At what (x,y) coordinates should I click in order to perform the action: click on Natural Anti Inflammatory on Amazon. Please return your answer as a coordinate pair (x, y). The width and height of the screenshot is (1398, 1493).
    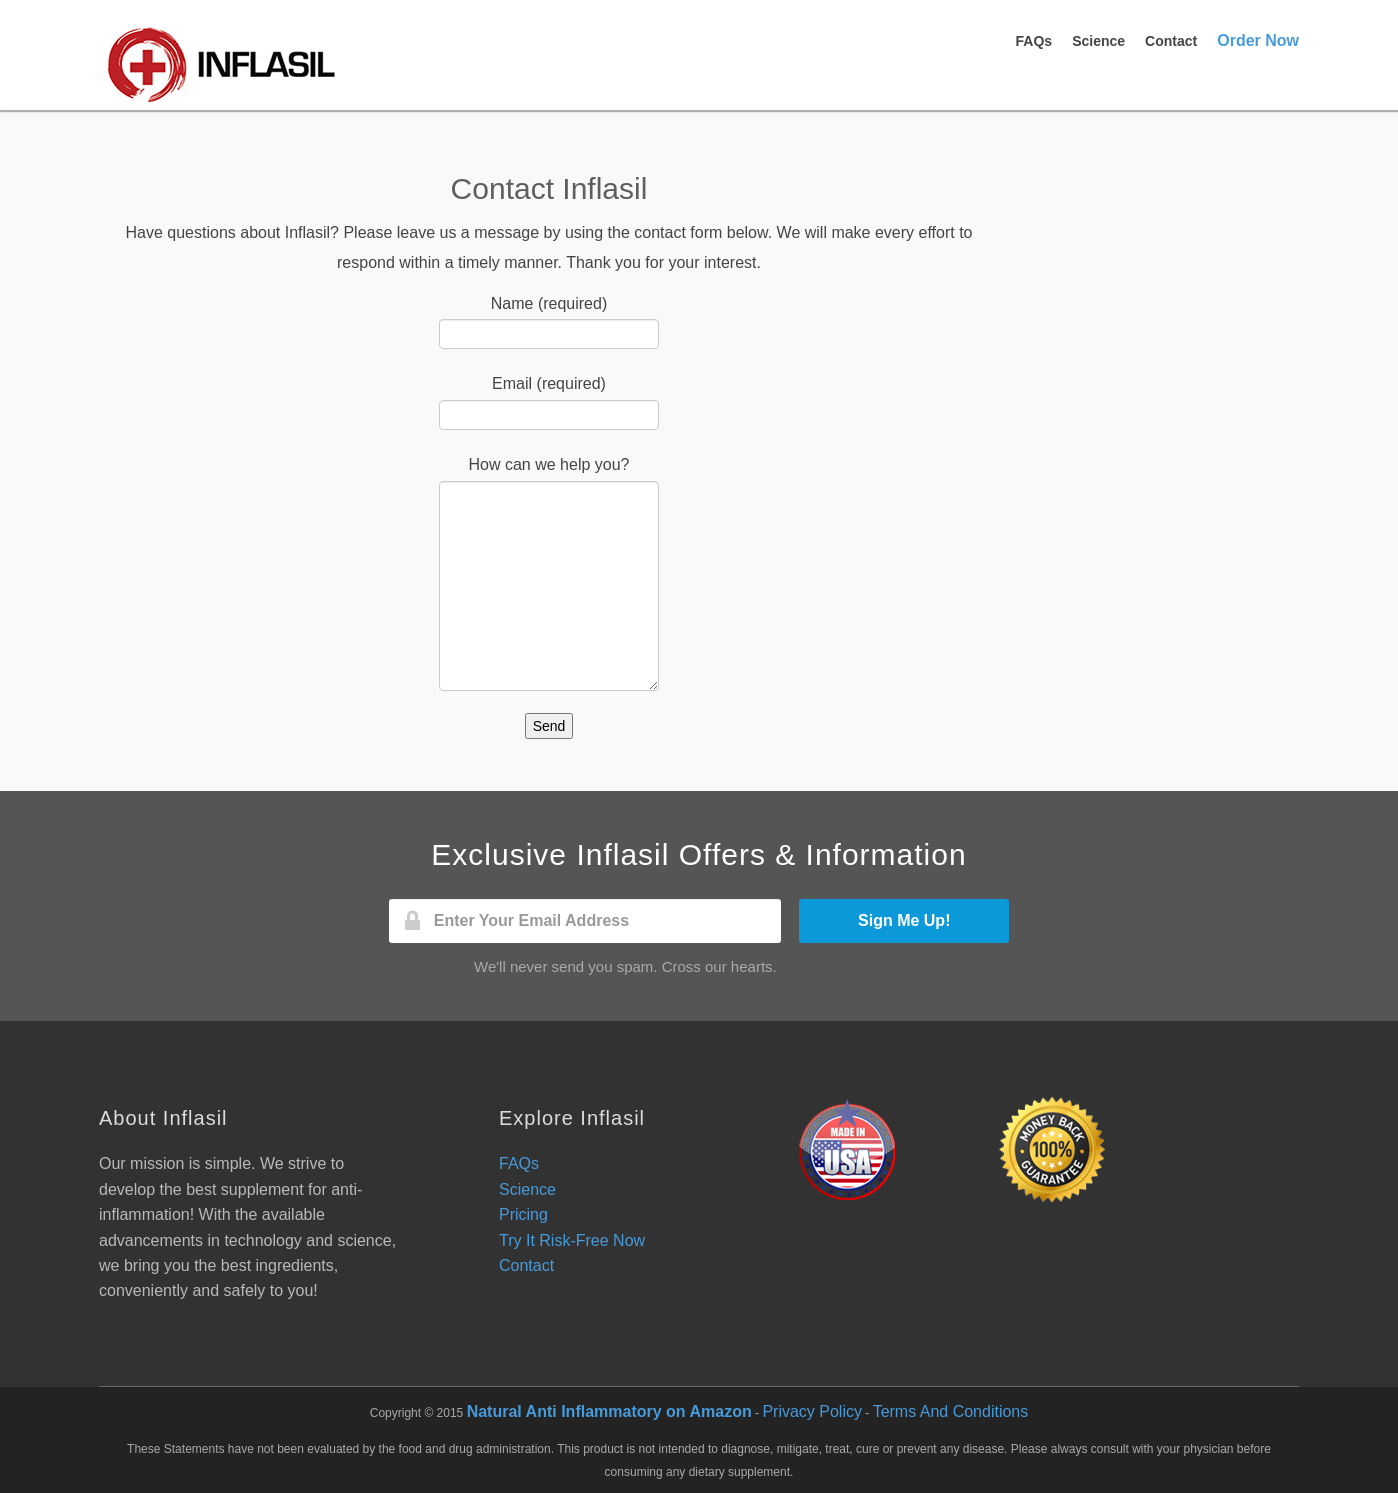
    Looking at the image, I should click on (609, 1411).